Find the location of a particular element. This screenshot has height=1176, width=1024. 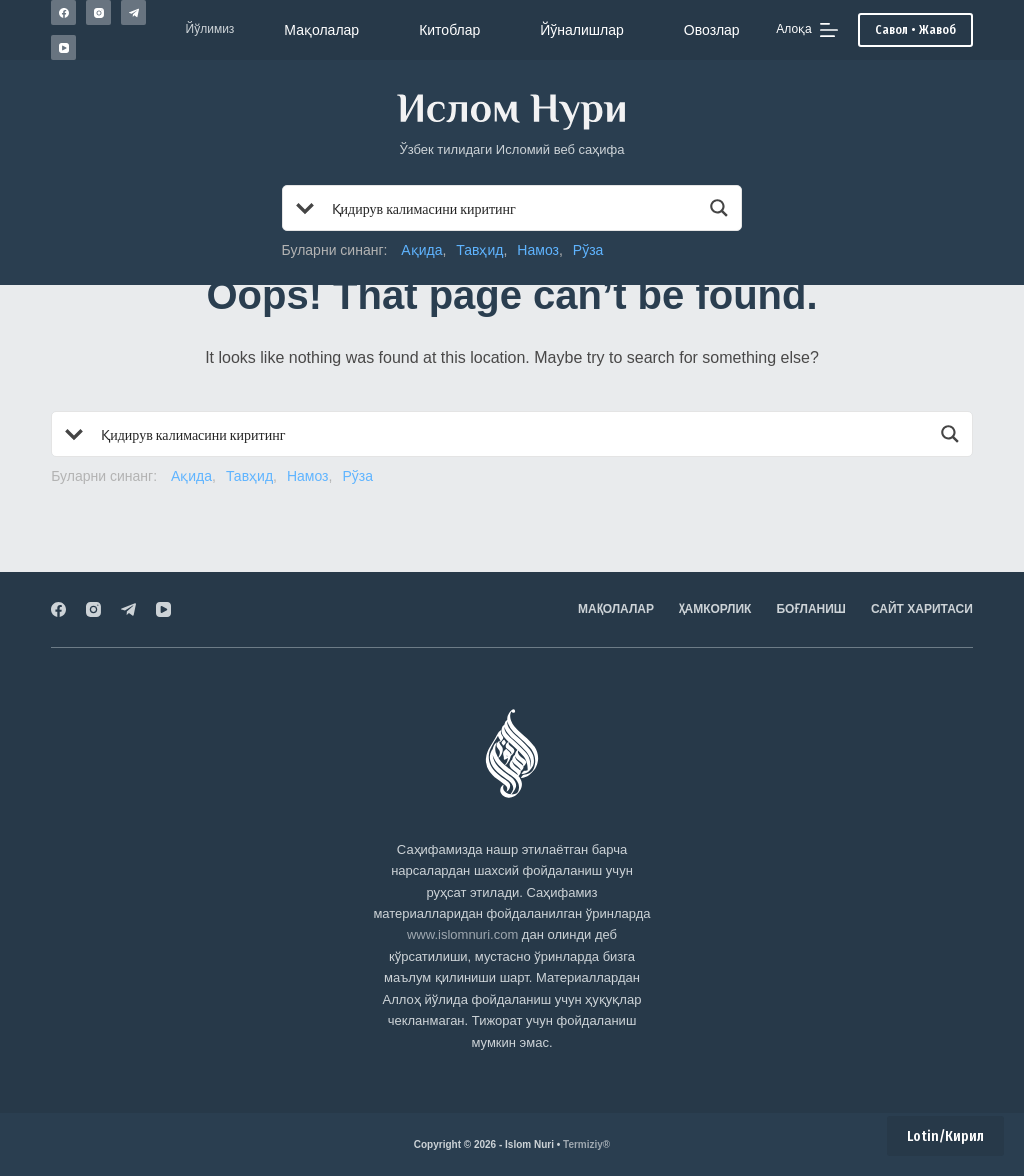

Termiziy® is located at coordinates (586, 1144).